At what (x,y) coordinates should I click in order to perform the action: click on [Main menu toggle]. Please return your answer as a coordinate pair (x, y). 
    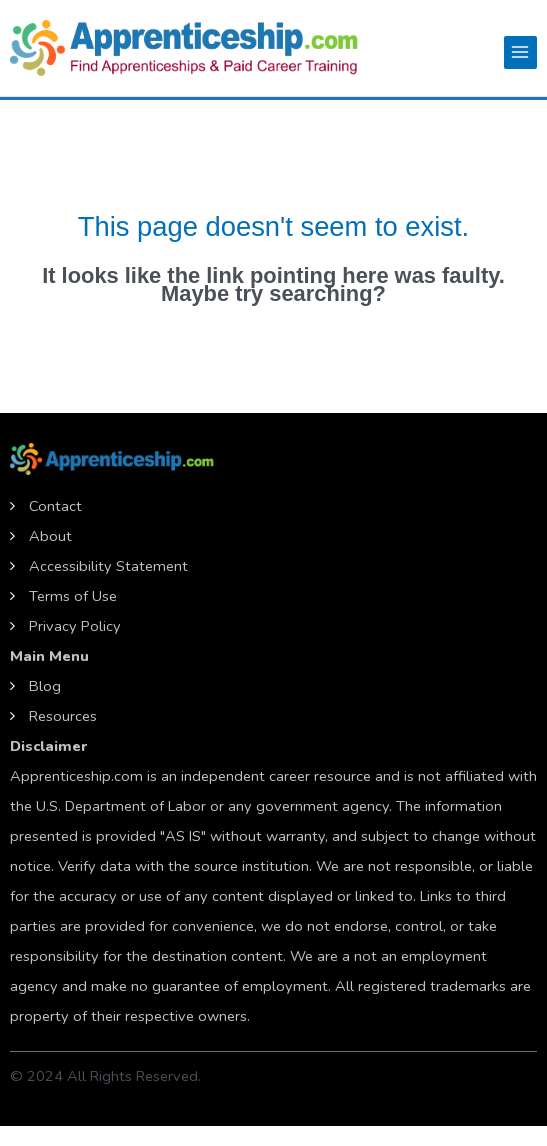
    Looking at the image, I should click on (520, 52).